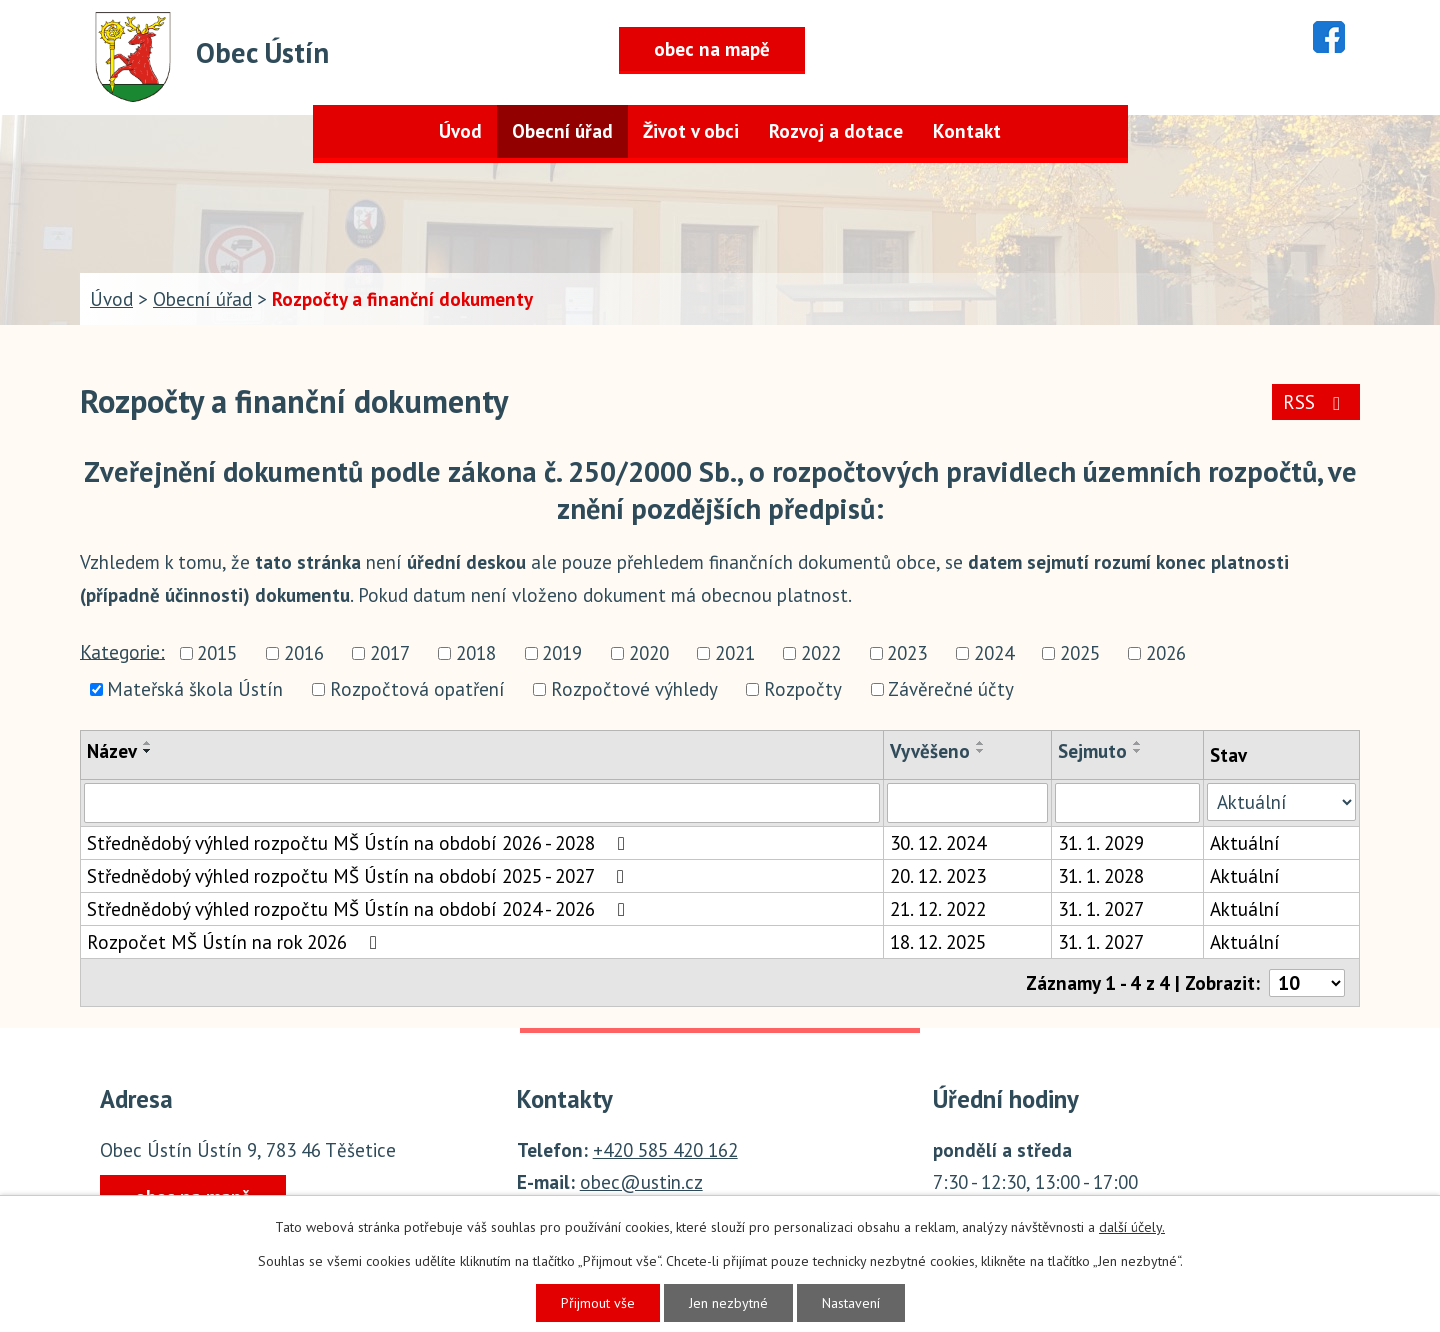  Describe the element at coordinates (148, 743) in the screenshot. I see `[Seřadit podle Název vzestupně]` at that location.